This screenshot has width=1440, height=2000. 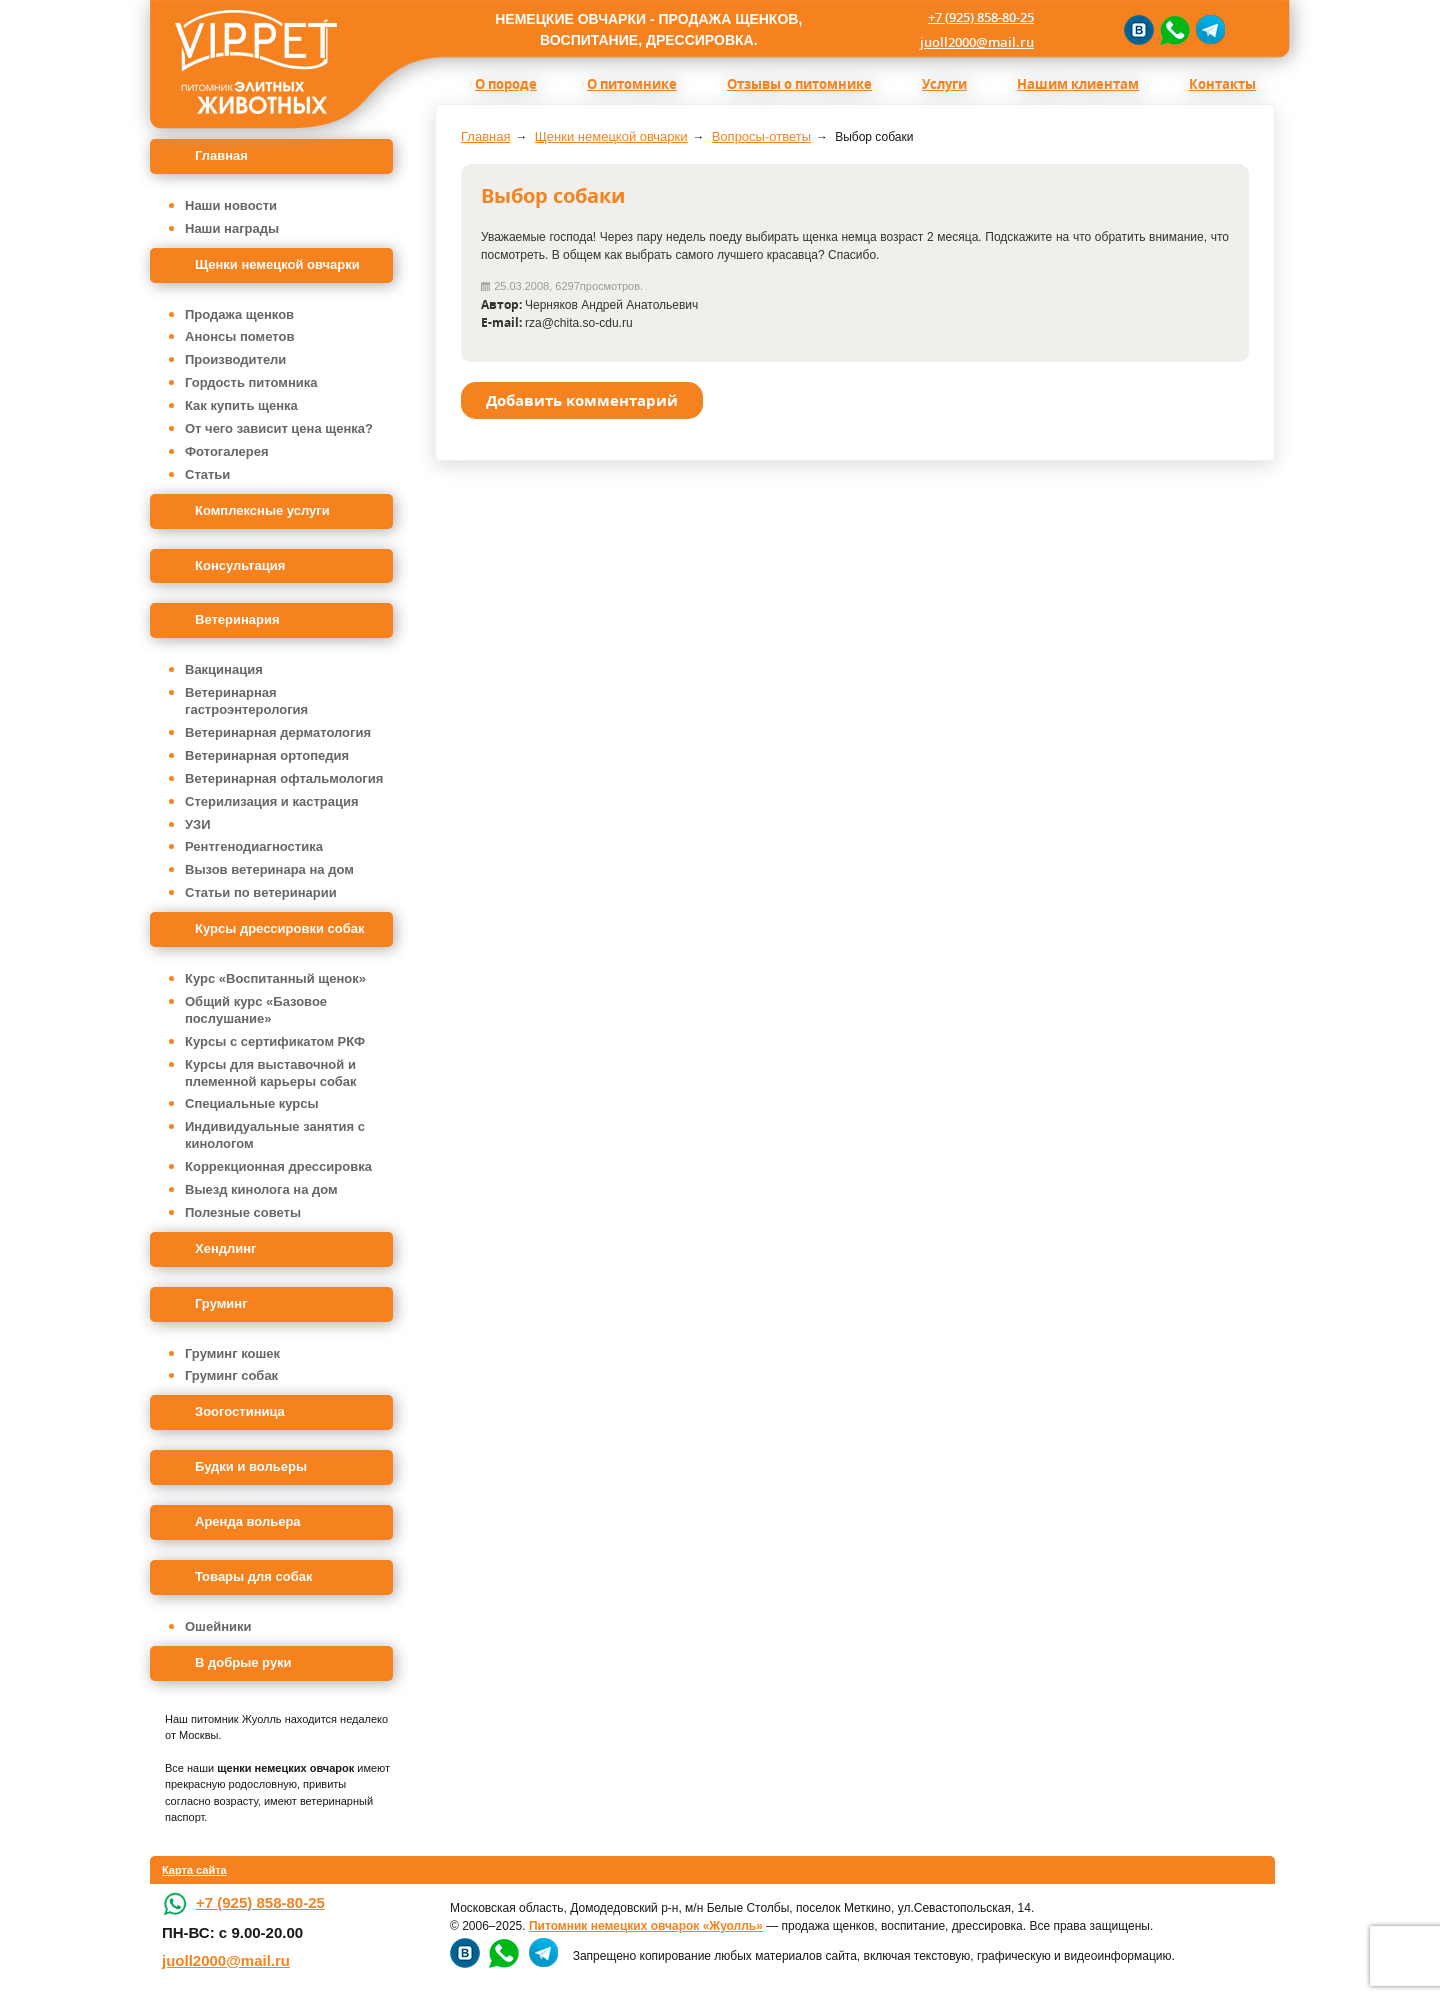 What do you see at coordinates (799, 84) in the screenshot?
I see `Отзывы о питомнике` at bounding box center [799, 84].